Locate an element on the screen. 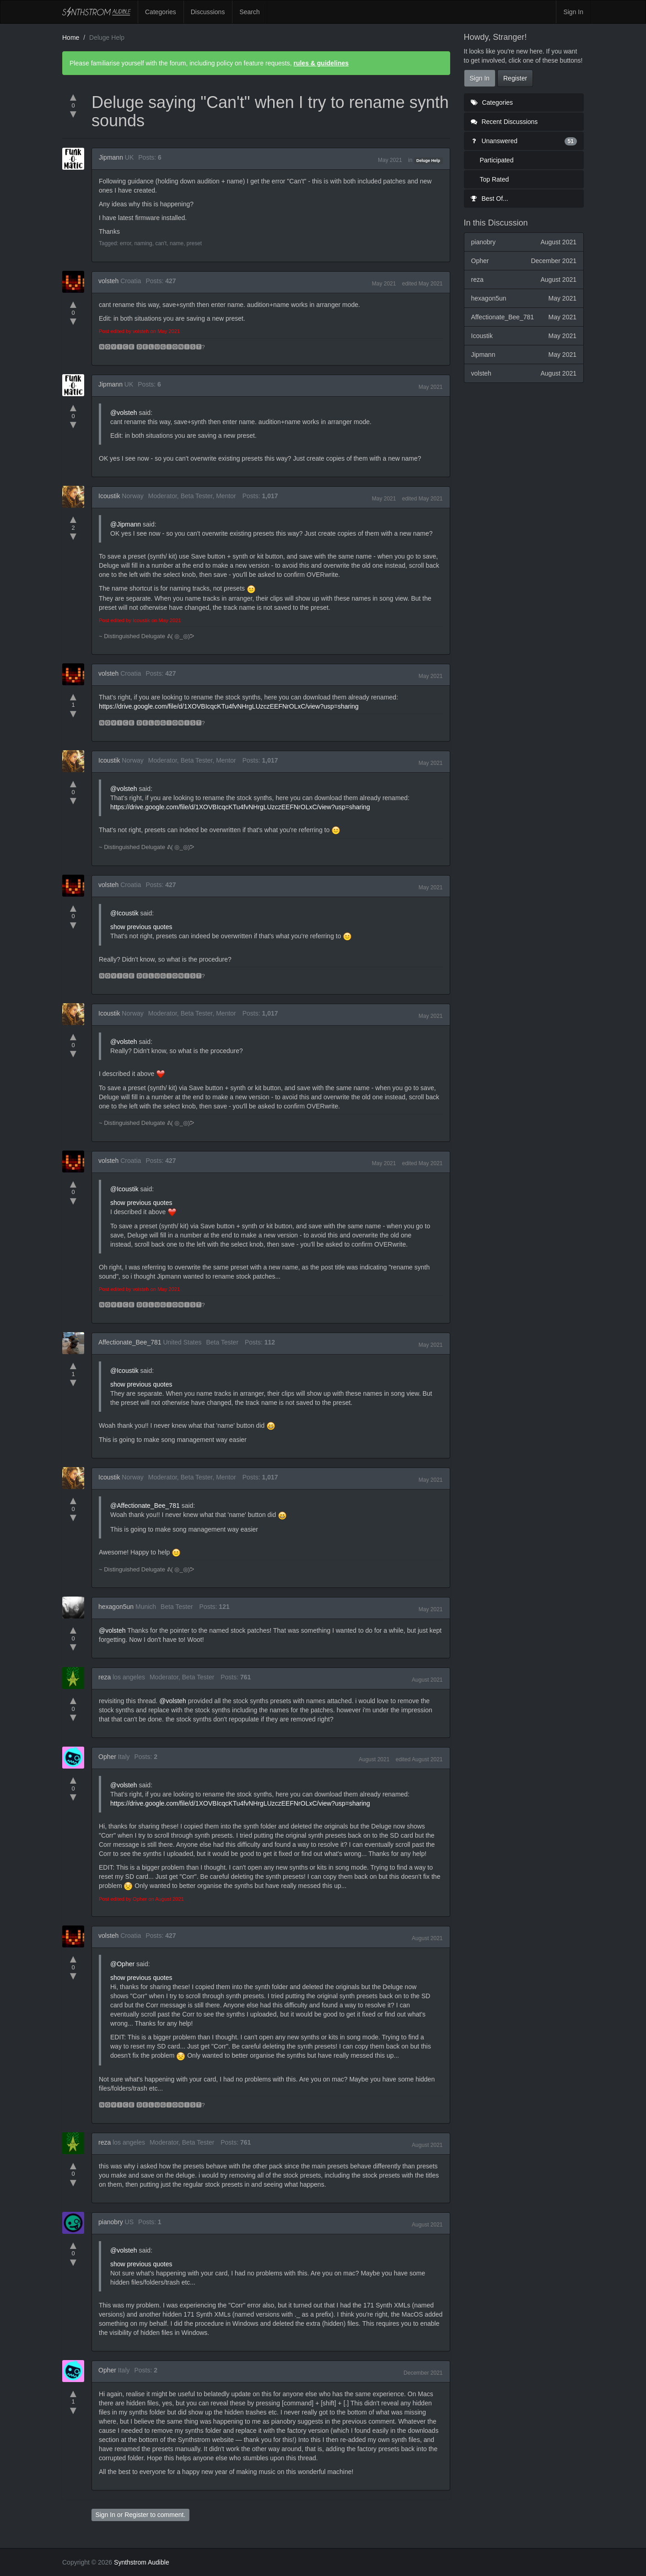  Affectionate_Bee_781 is located at coordinates (130, 1342).